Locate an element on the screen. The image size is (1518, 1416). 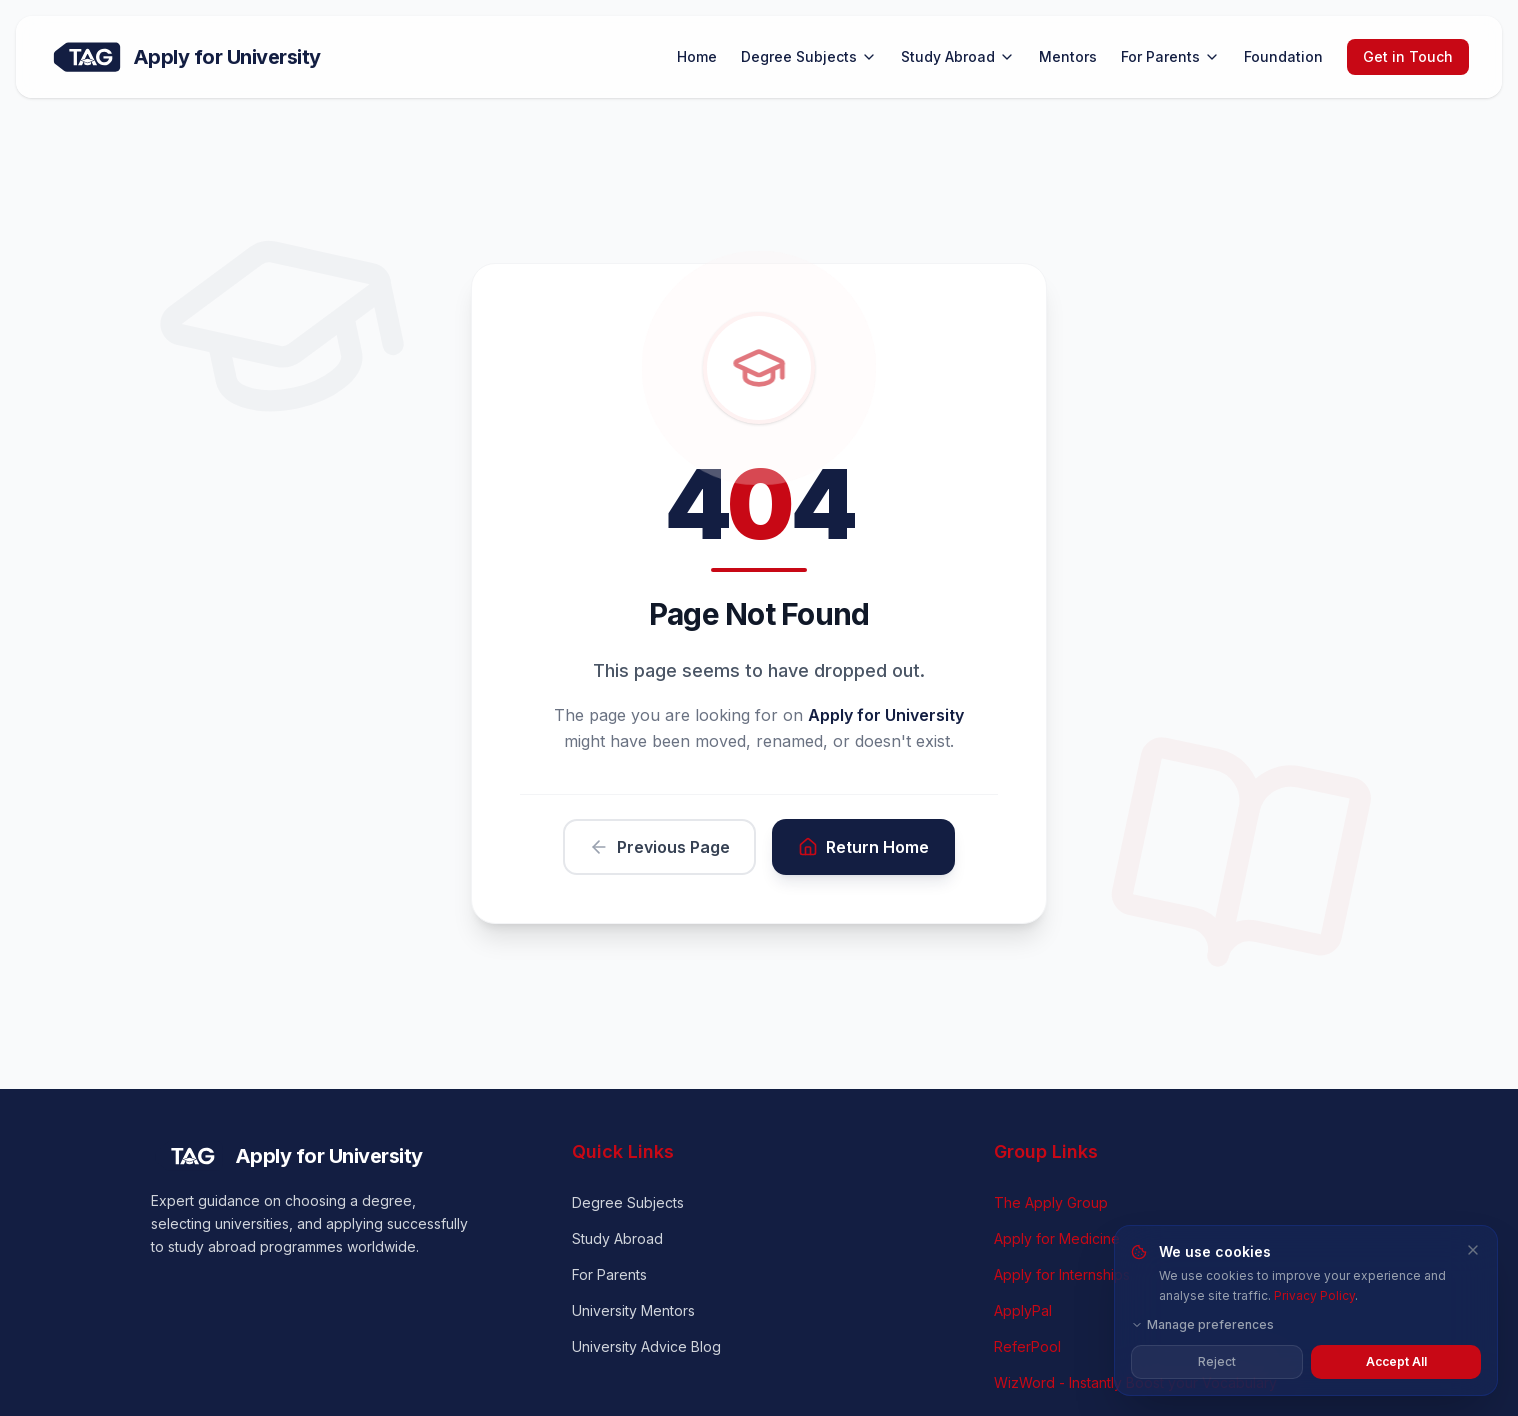
[Close and reject all cookies] is located at coordinates (1473, 1250).